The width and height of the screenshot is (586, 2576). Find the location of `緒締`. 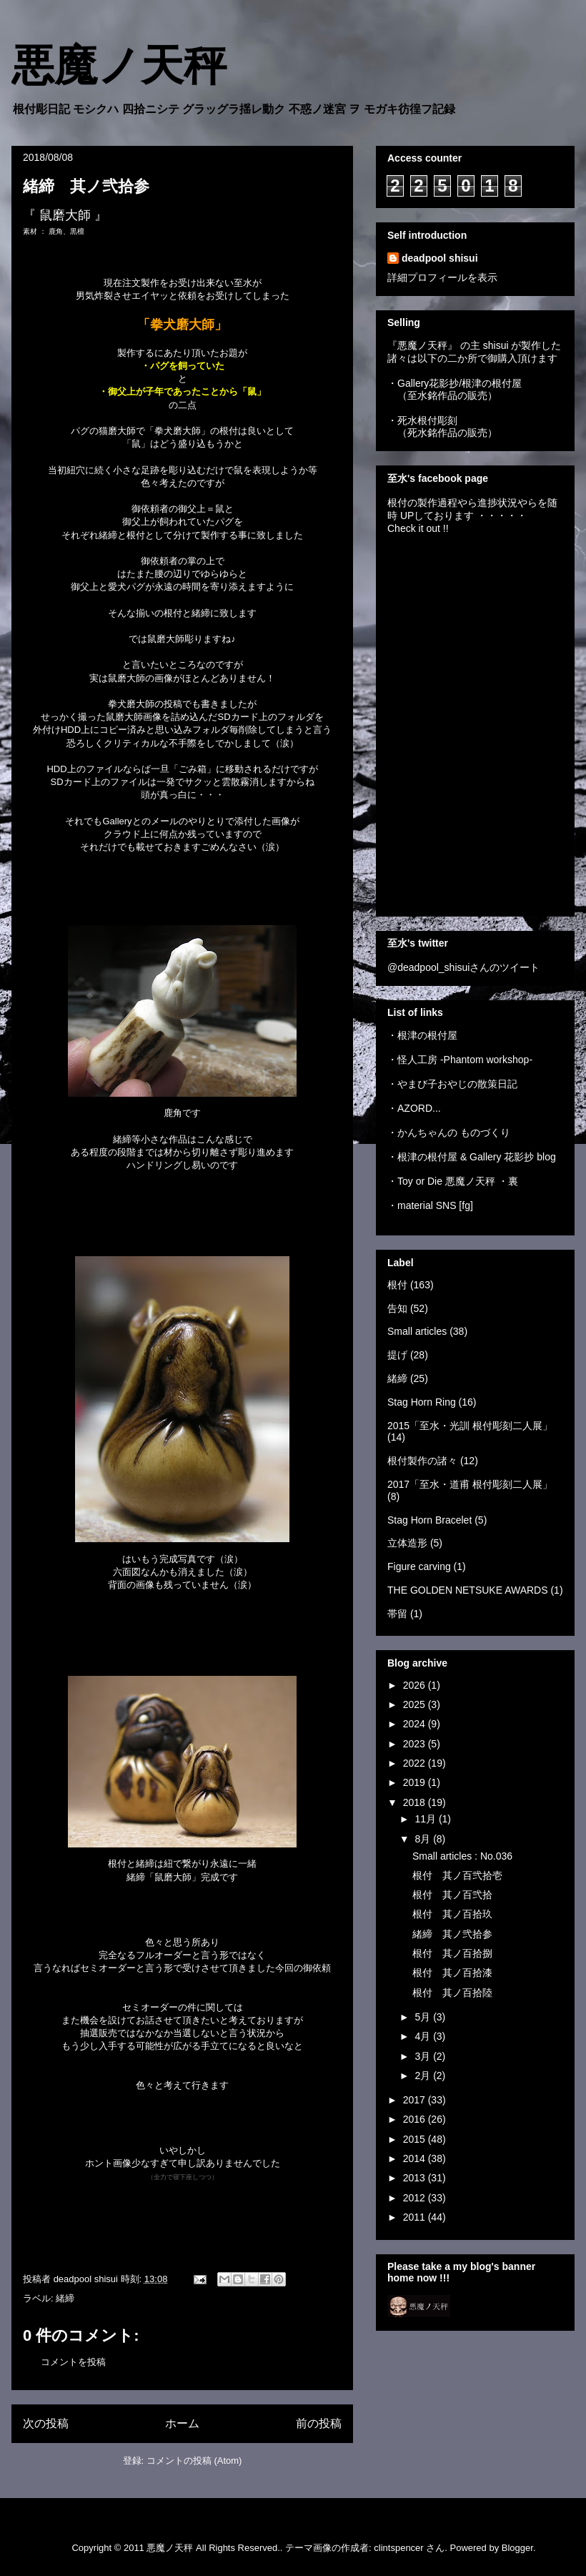

緒締 is located at coordinates (65, 2298).